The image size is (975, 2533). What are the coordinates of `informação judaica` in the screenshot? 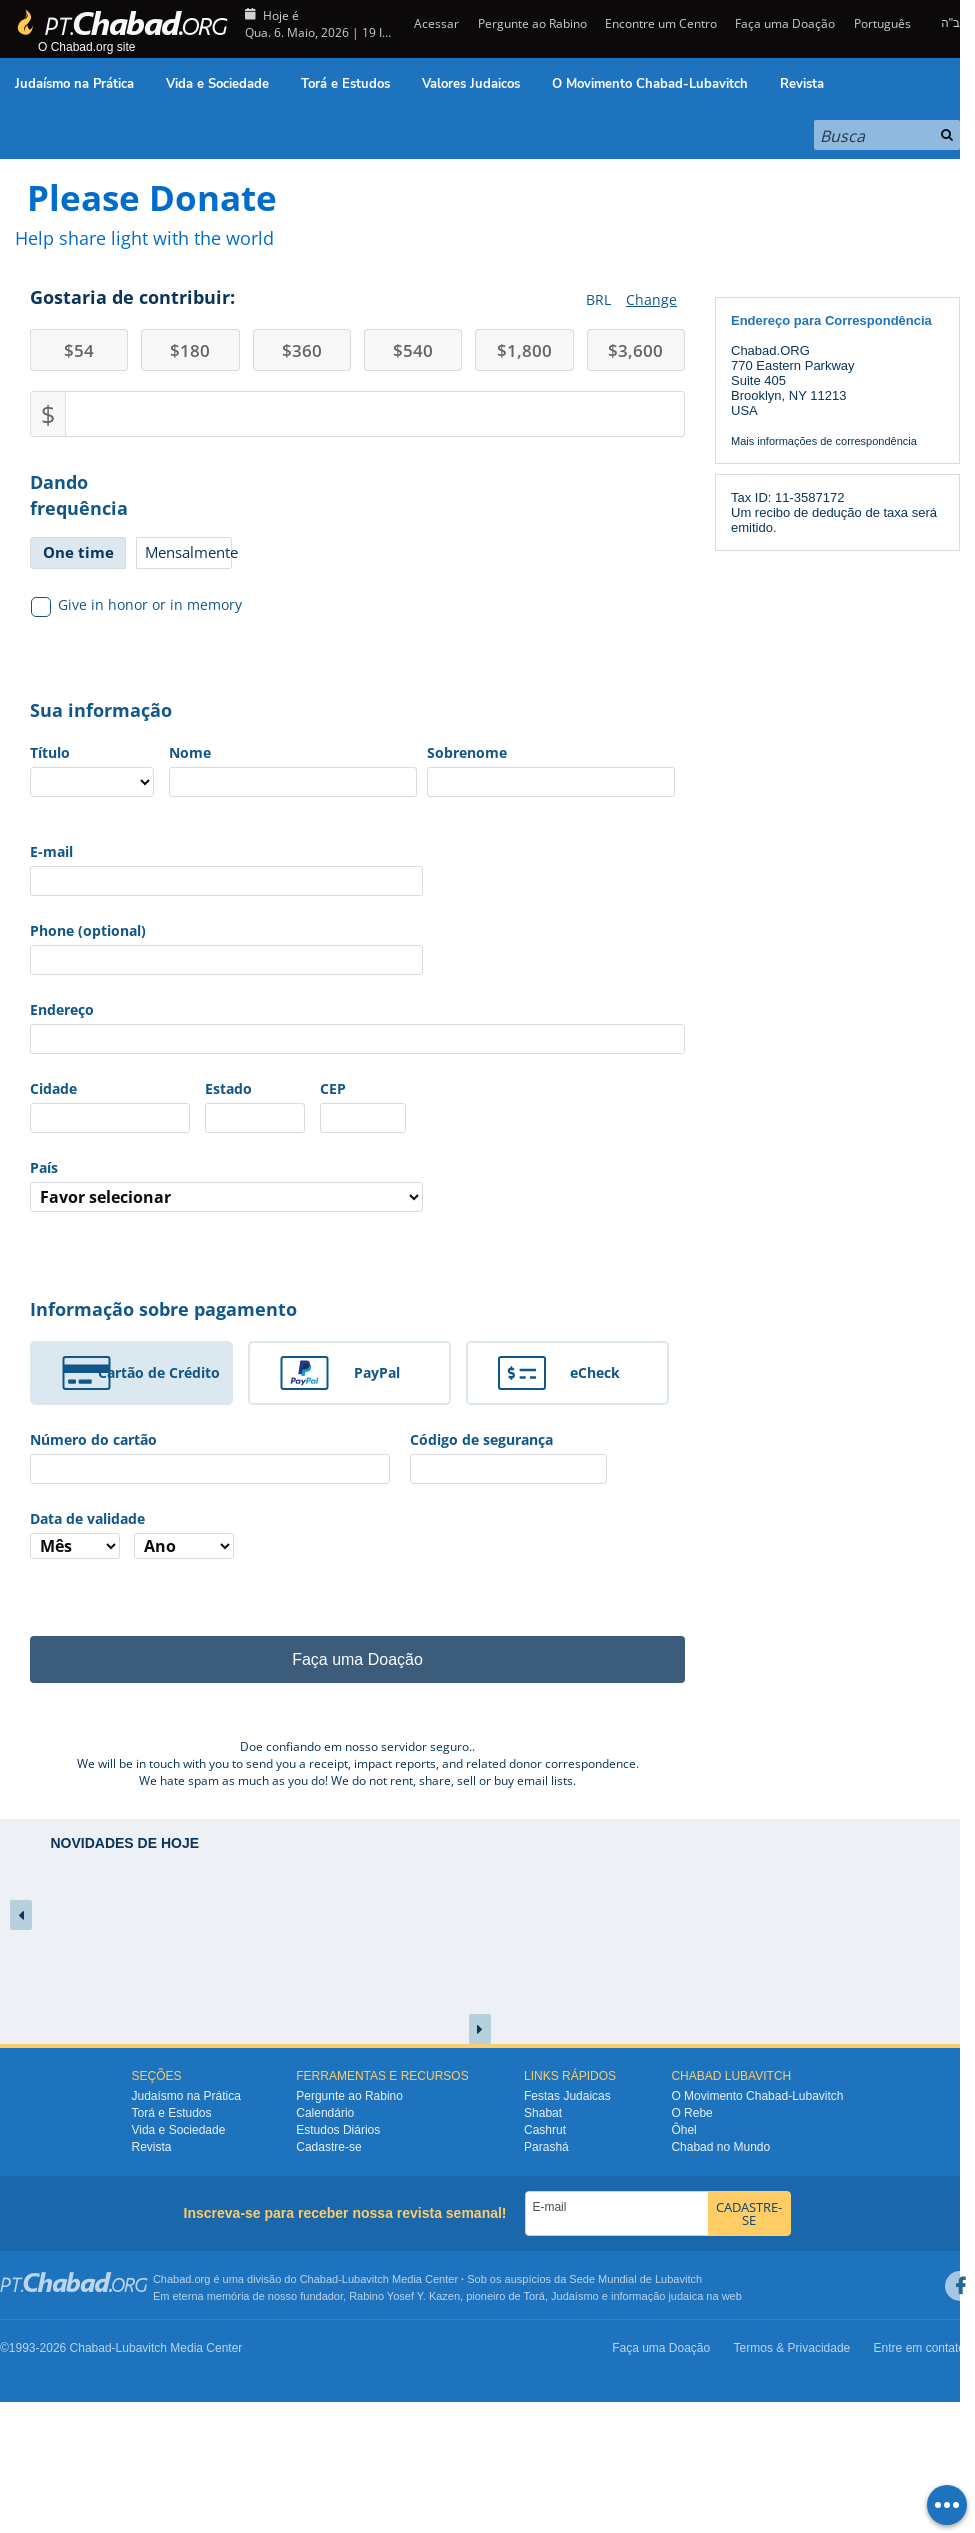 It's located at (657, 2296).